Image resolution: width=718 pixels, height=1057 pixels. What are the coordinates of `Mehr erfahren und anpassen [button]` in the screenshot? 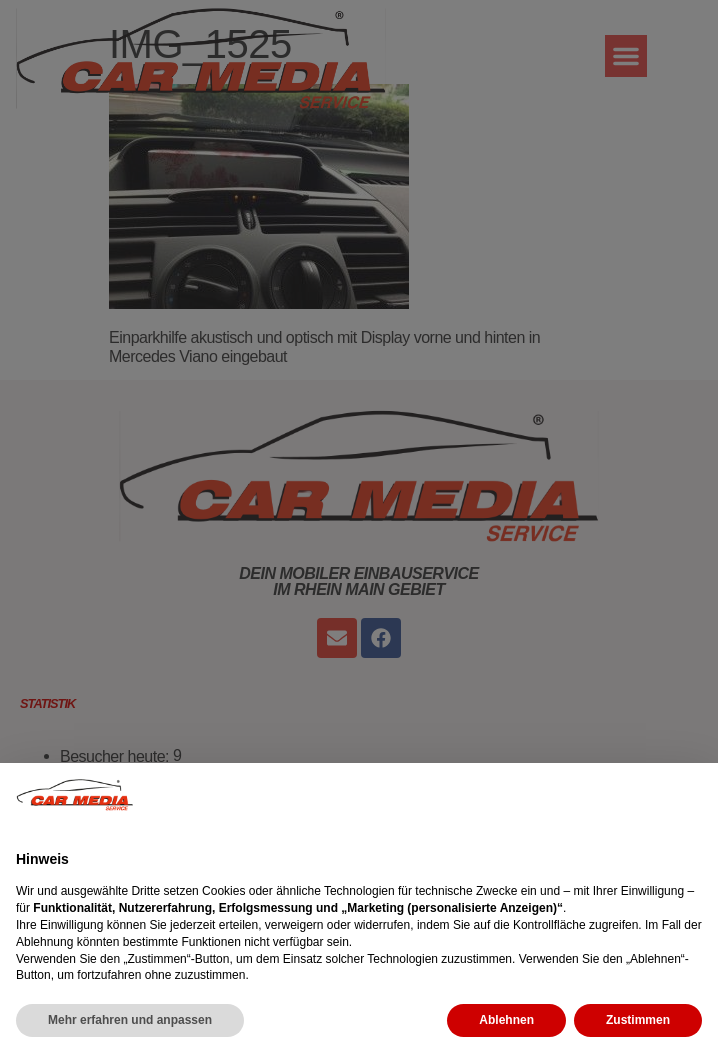 It's located at (130, 1020).